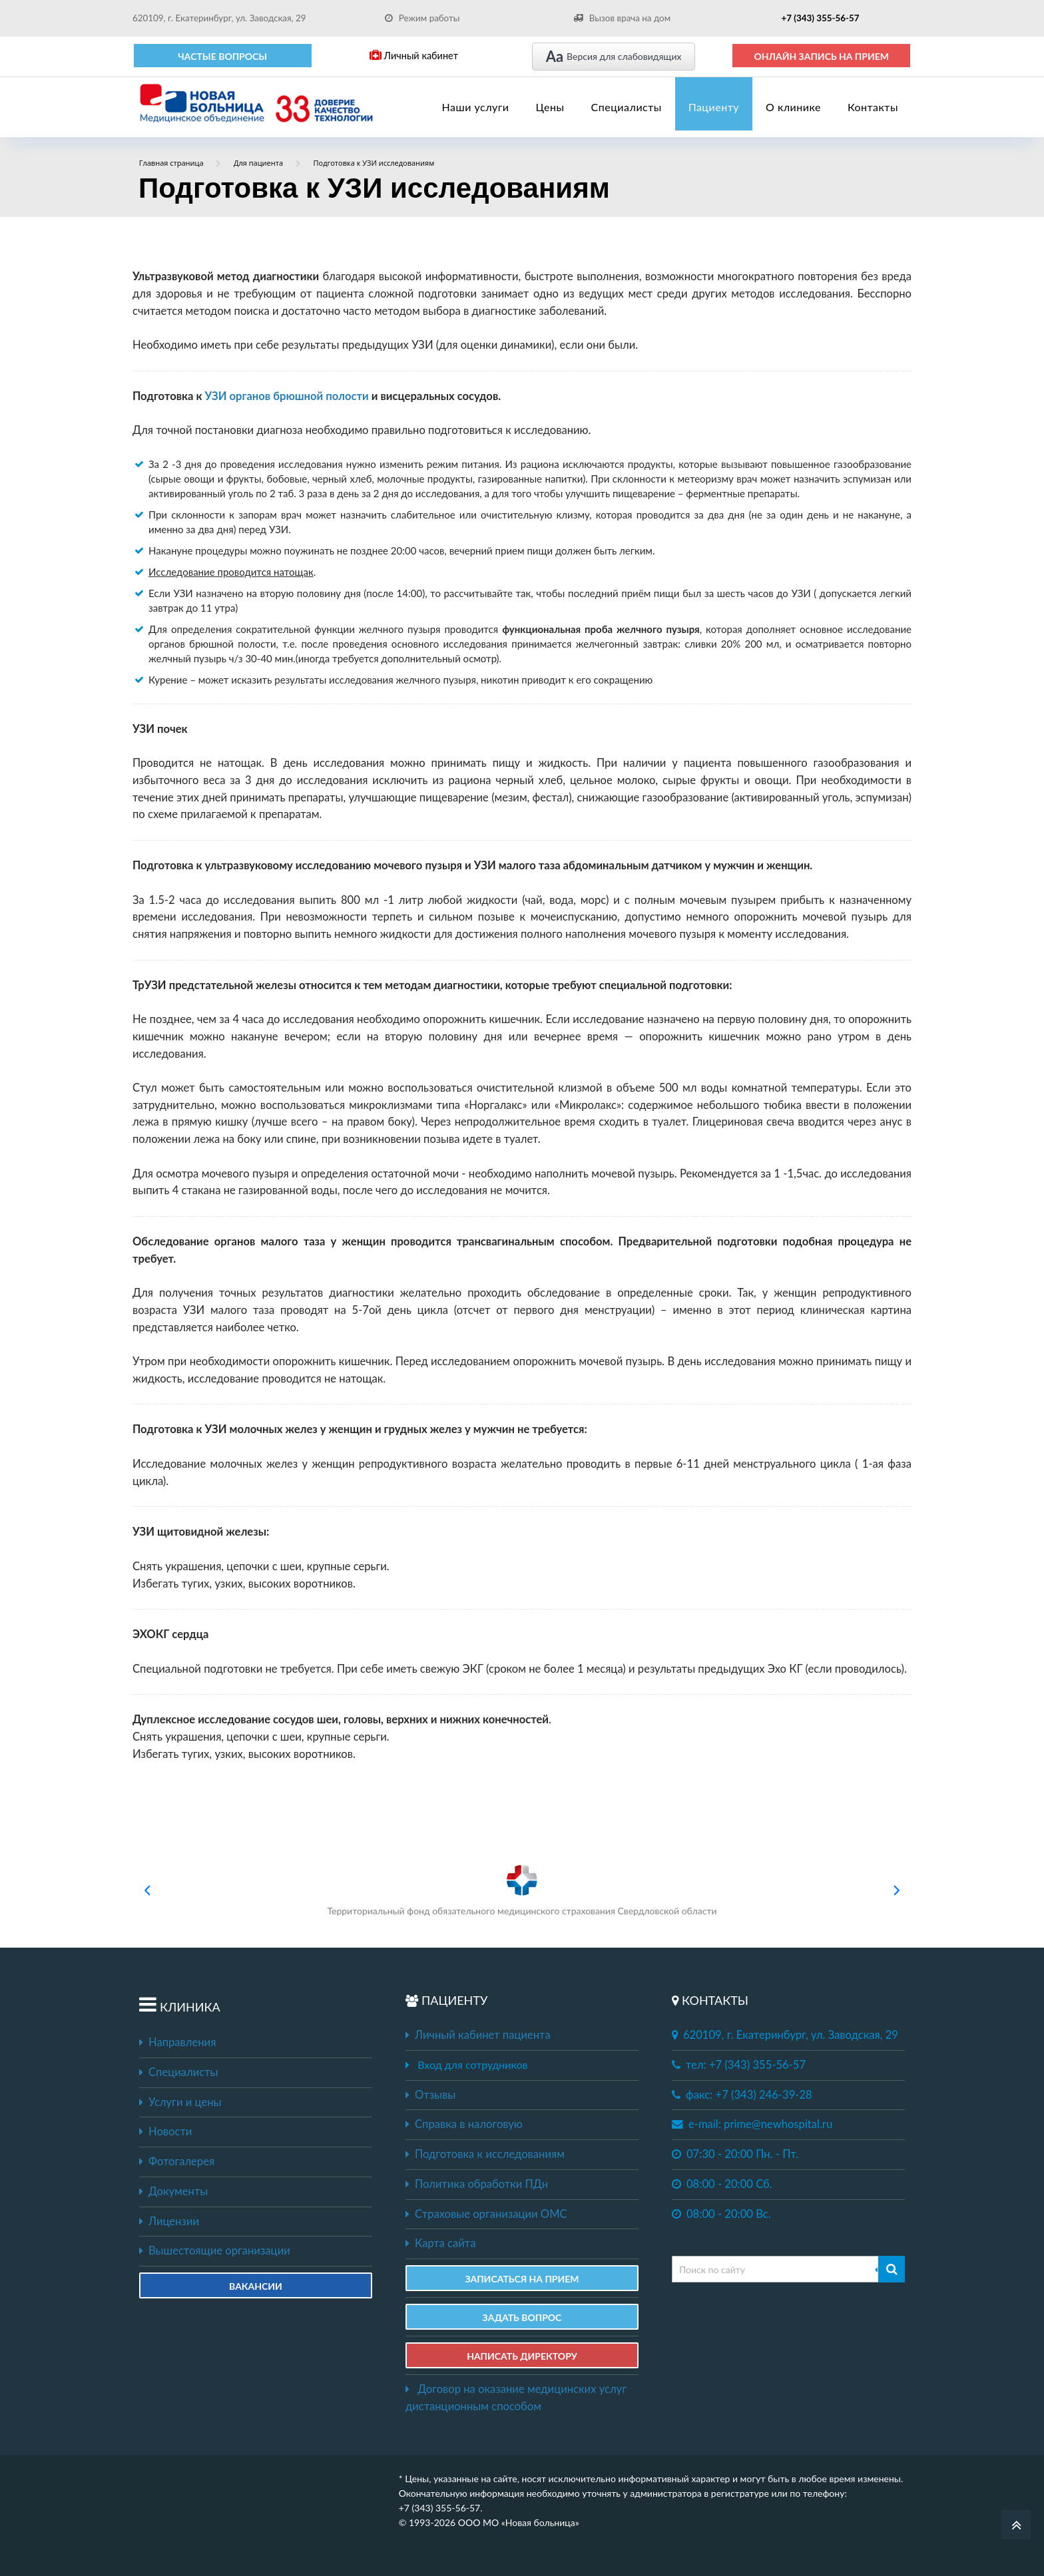 Image resolution: width=1044 pixels, height=2576 pixels. What do you see at coordinates (222, 56) in the screenshot?
I see `Частые вопросы` at bounding box center [222, 56].